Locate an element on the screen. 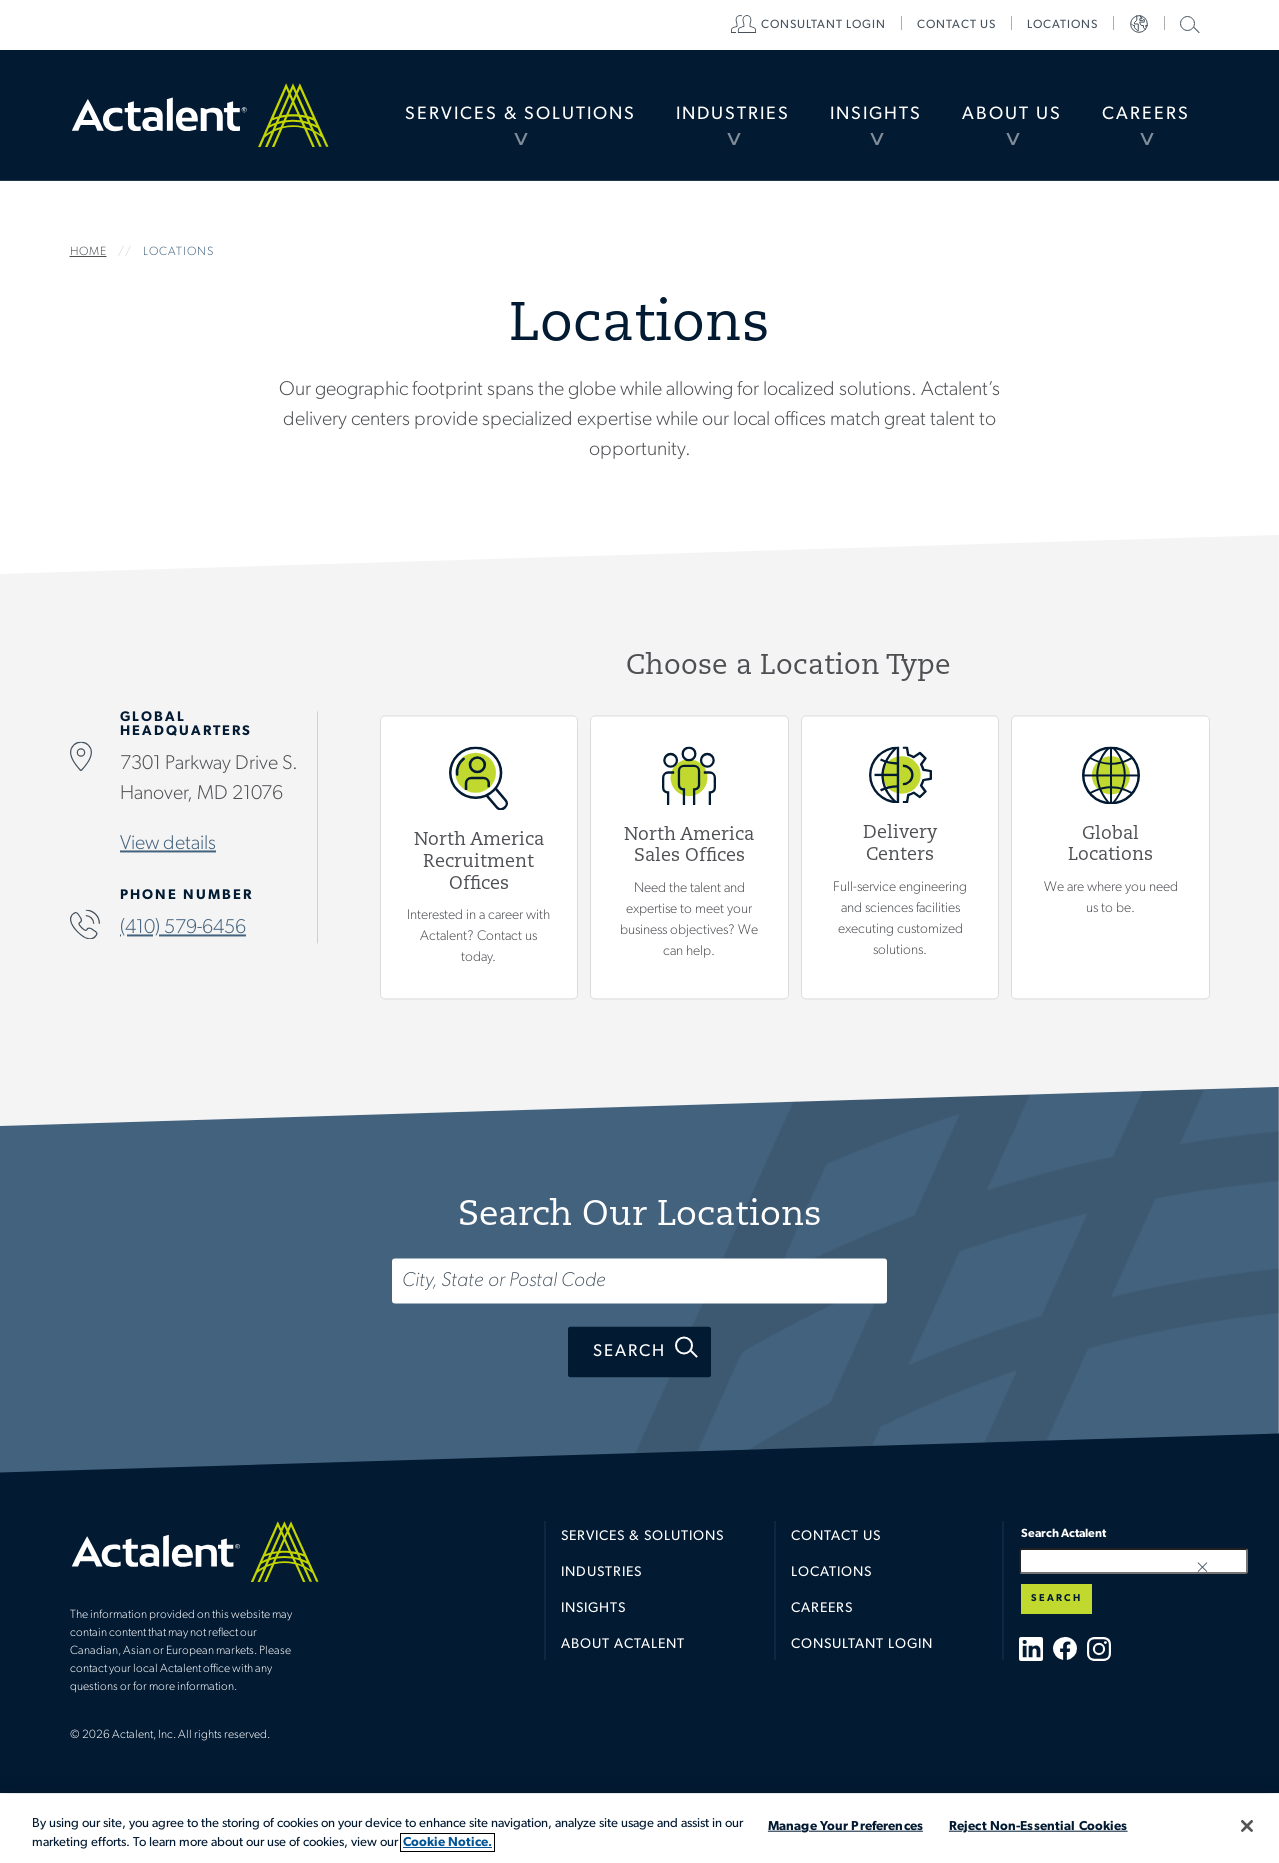 Image resolution: width=1279 pixels, height=1863 pixels. Industries is located at coordinates (733, 114).